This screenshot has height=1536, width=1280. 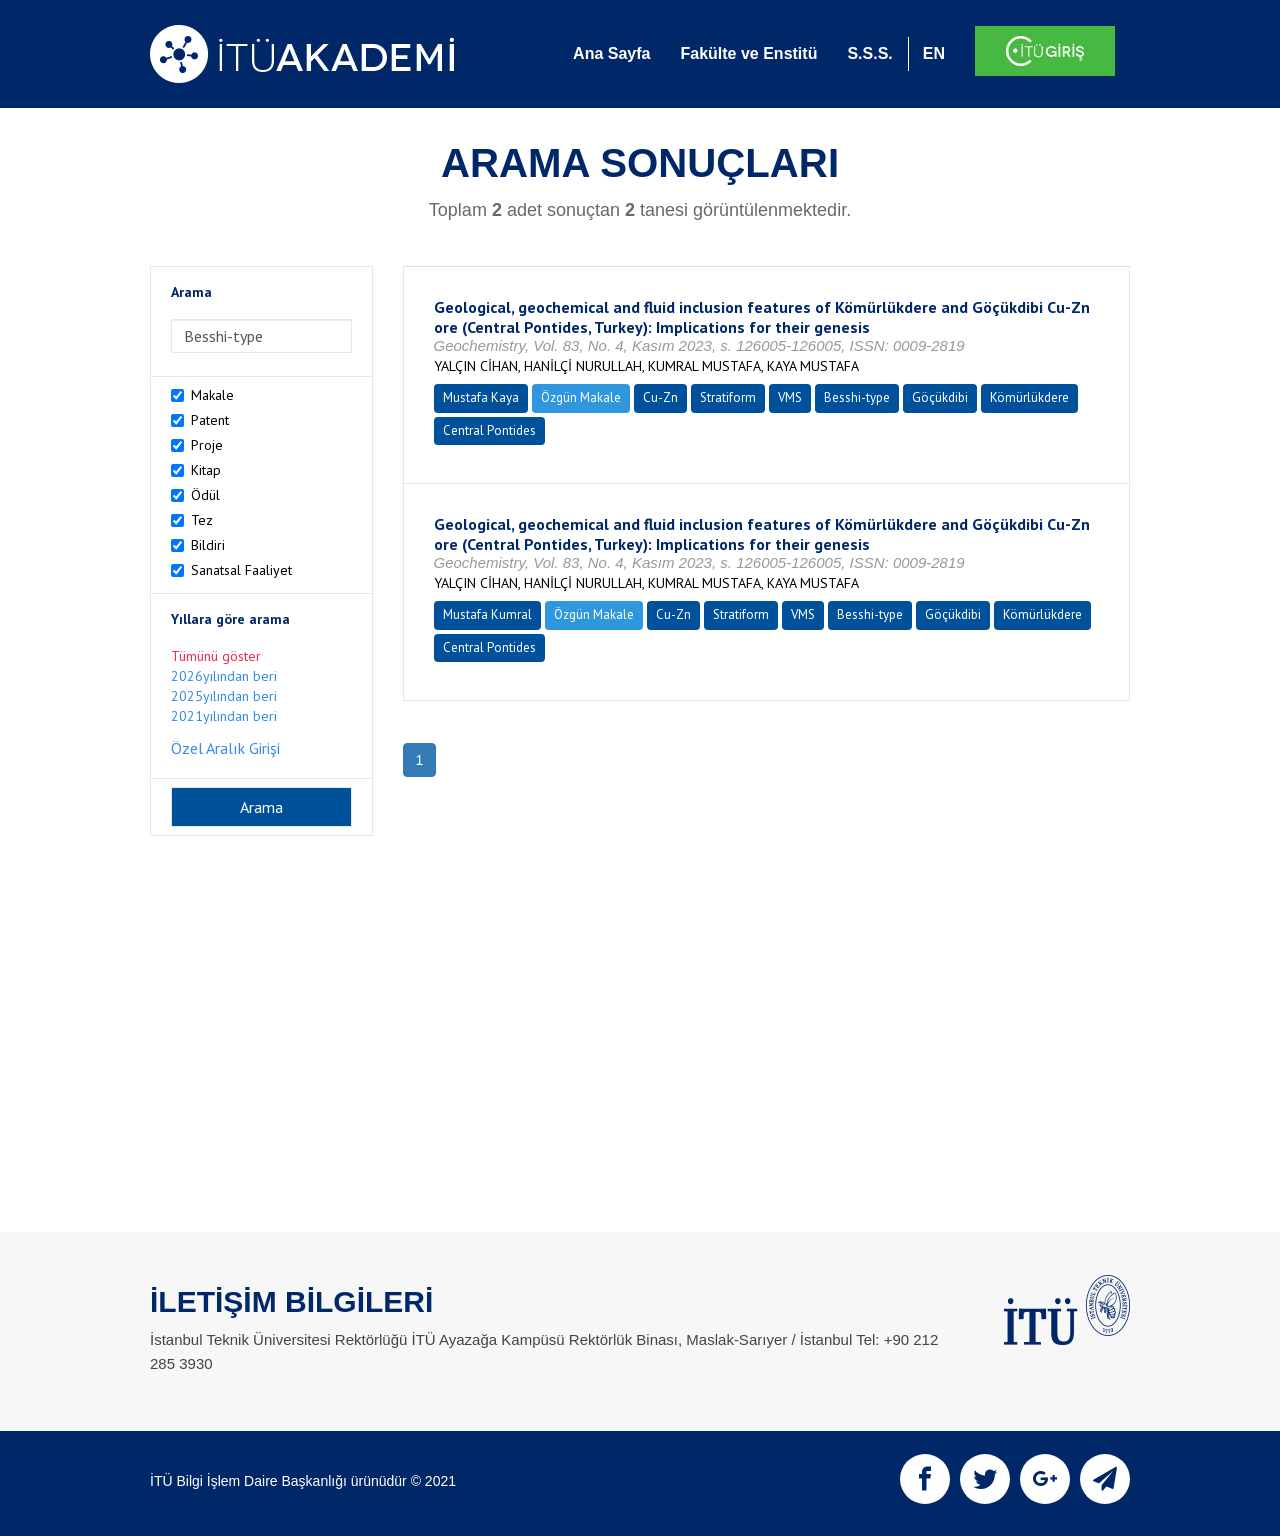 I want to click on Ödül, so click(x=205, y=495).